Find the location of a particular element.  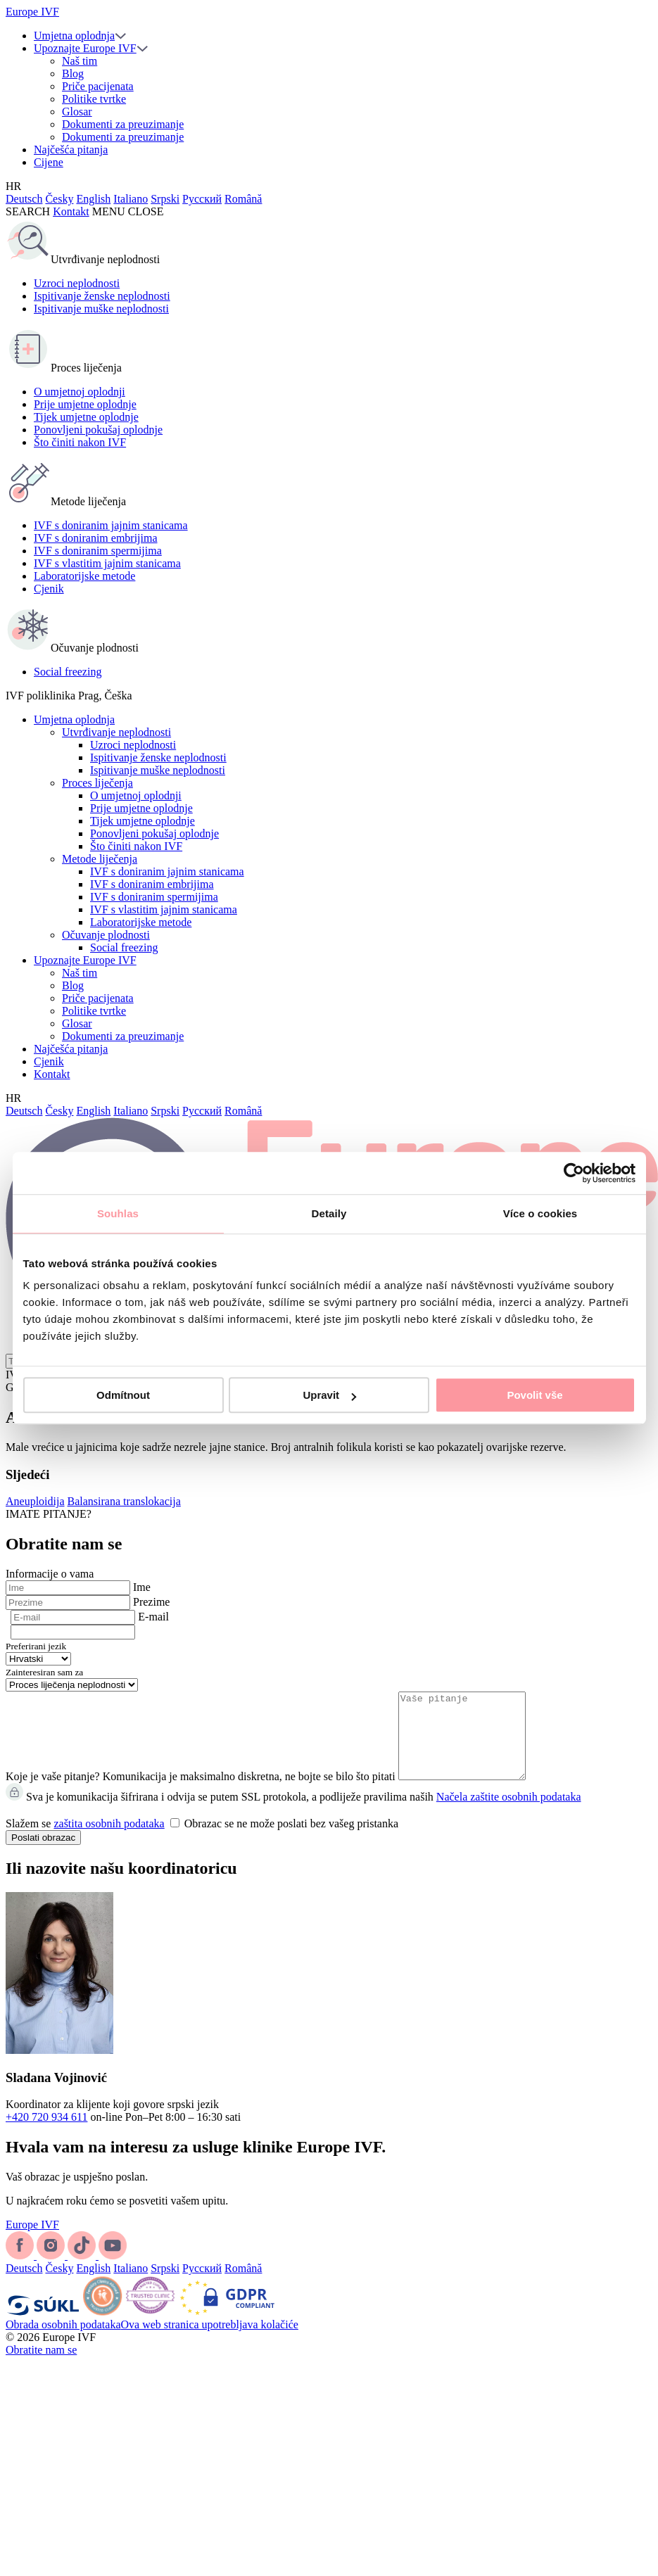

Ispitivanje ženske neplodnosti is located at coordinates (102, 296).